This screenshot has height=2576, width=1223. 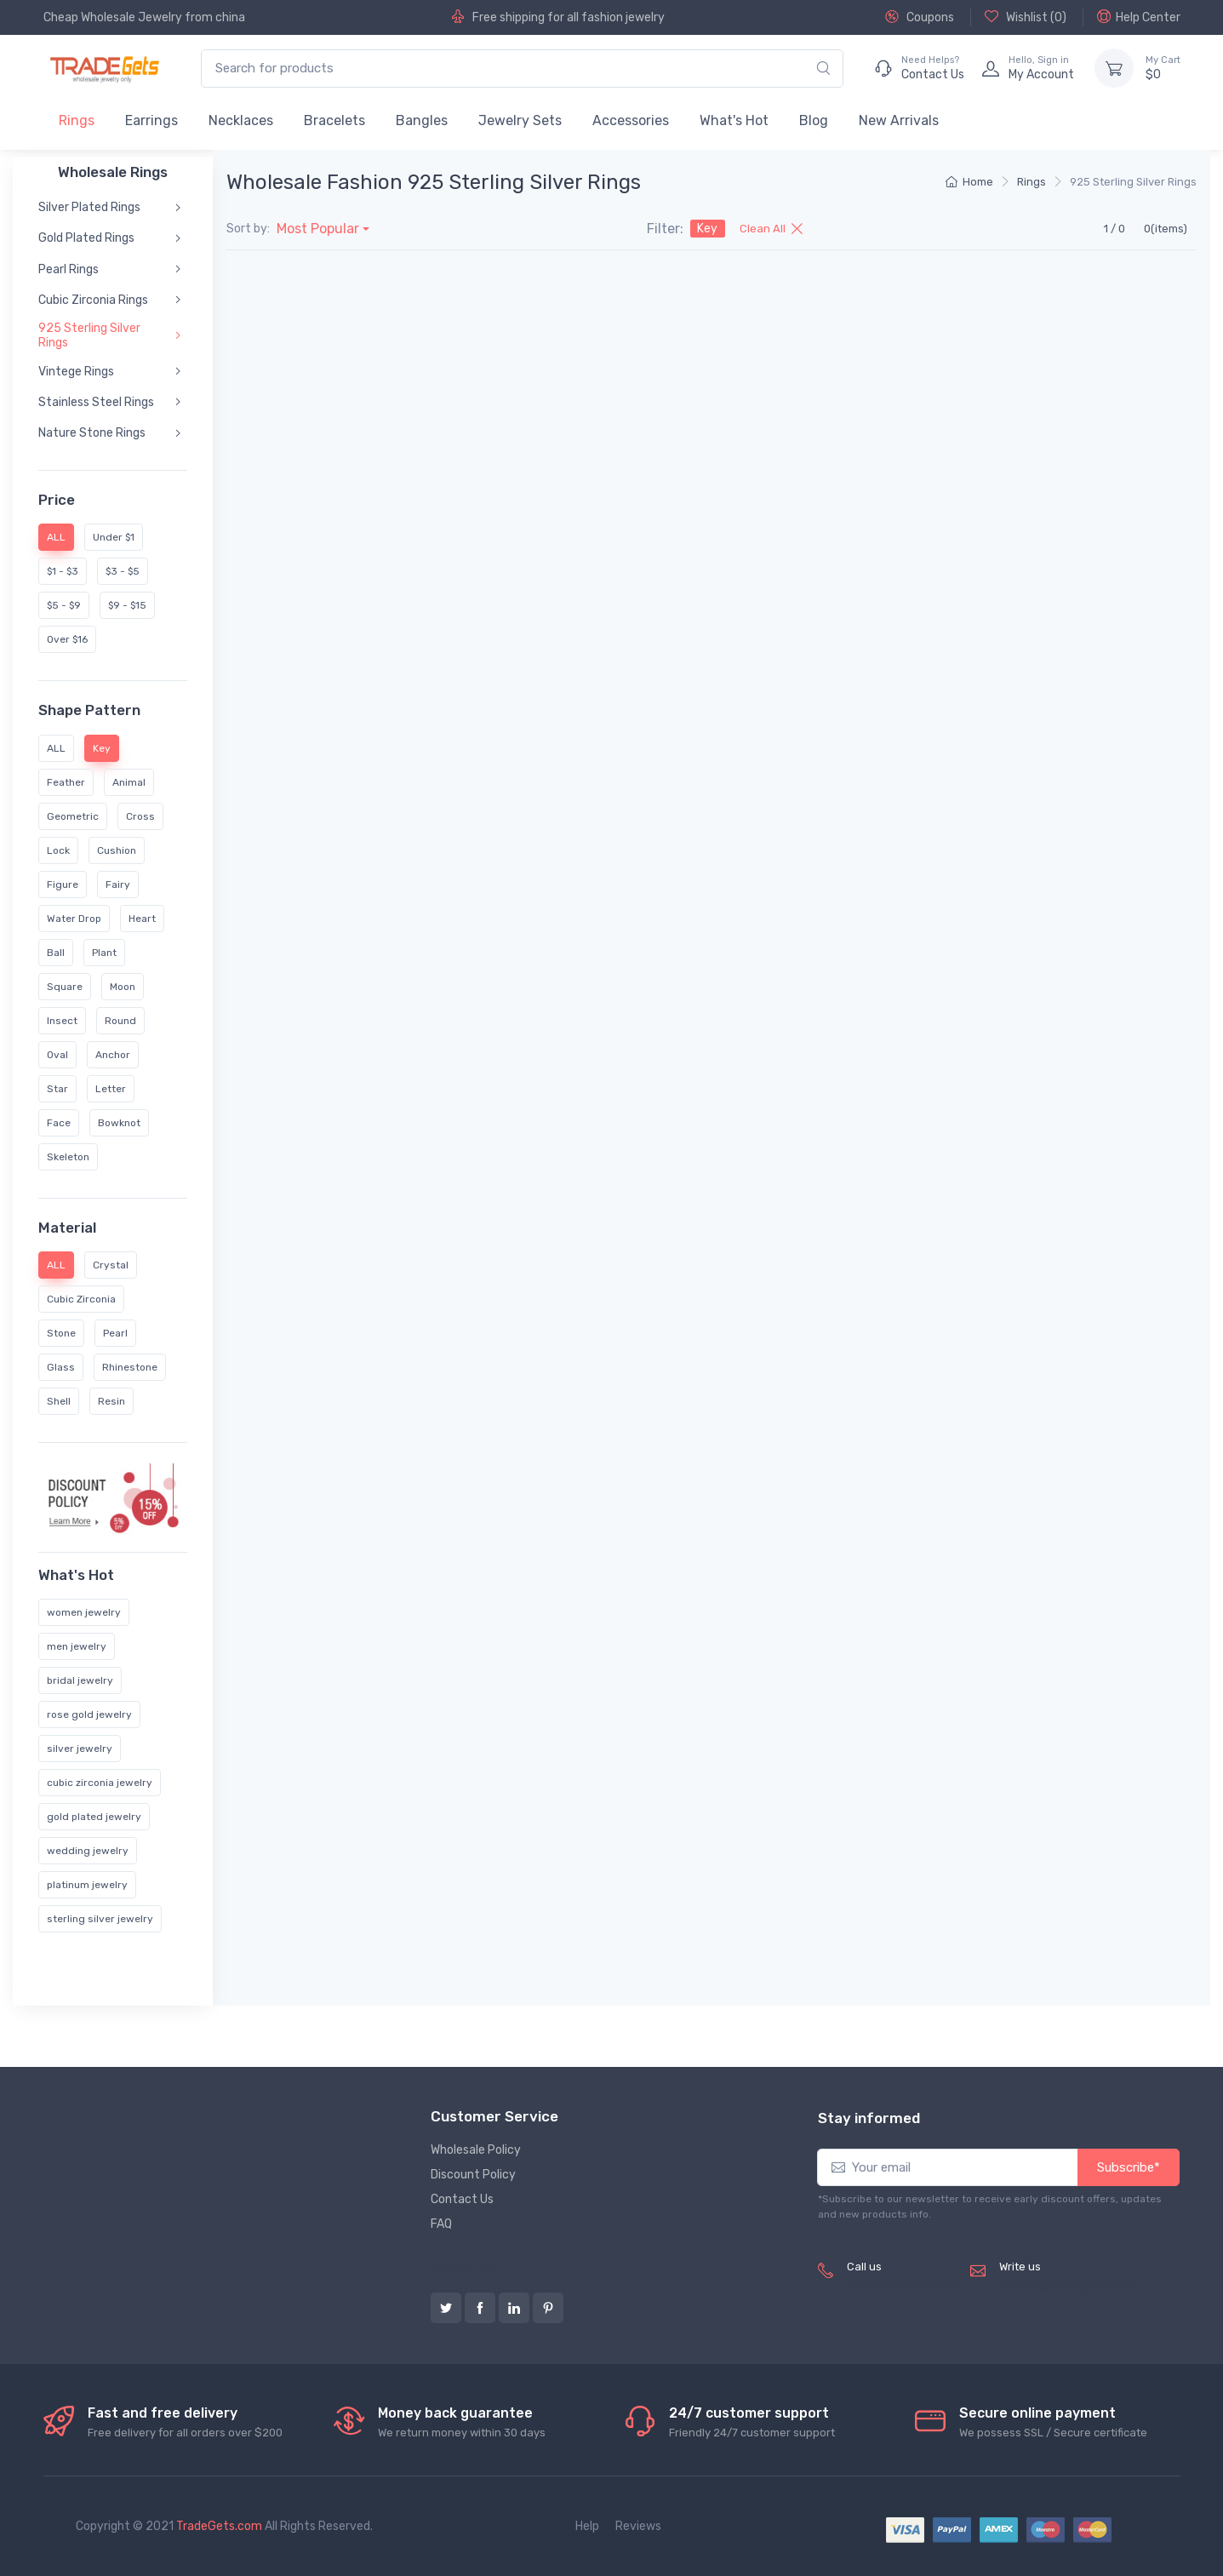 What do you see at coordinates (241, 120) in the screenshot?
I see `Necklaces` at bounding box center [241, 120].